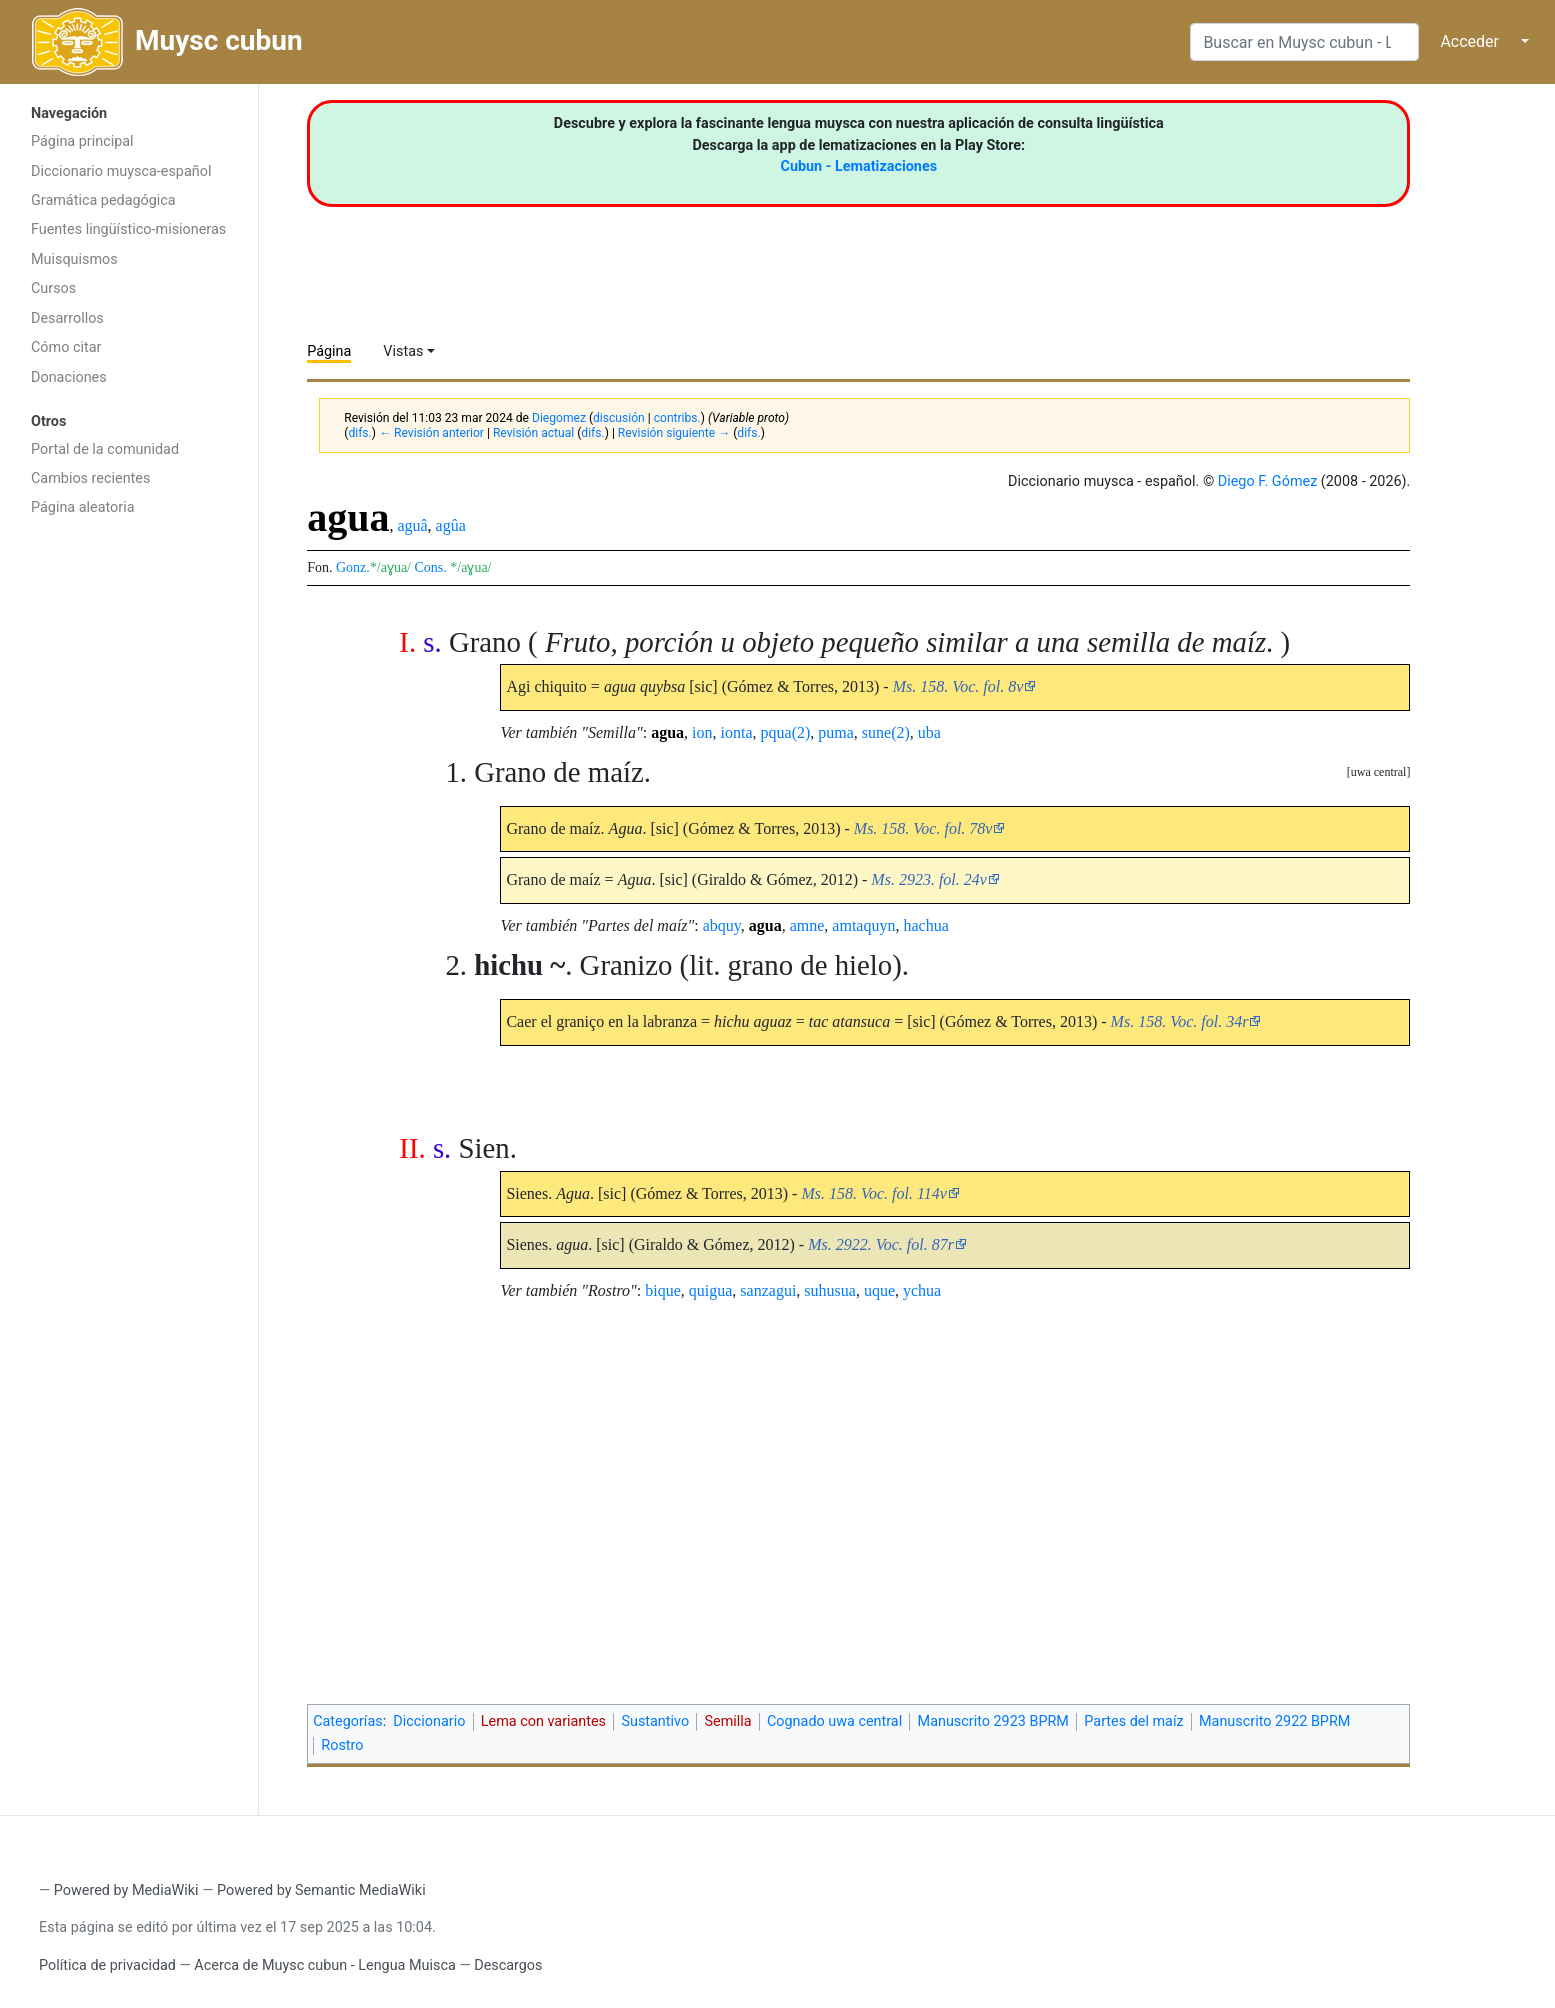  I want to click on ionta, so click(737, 732).